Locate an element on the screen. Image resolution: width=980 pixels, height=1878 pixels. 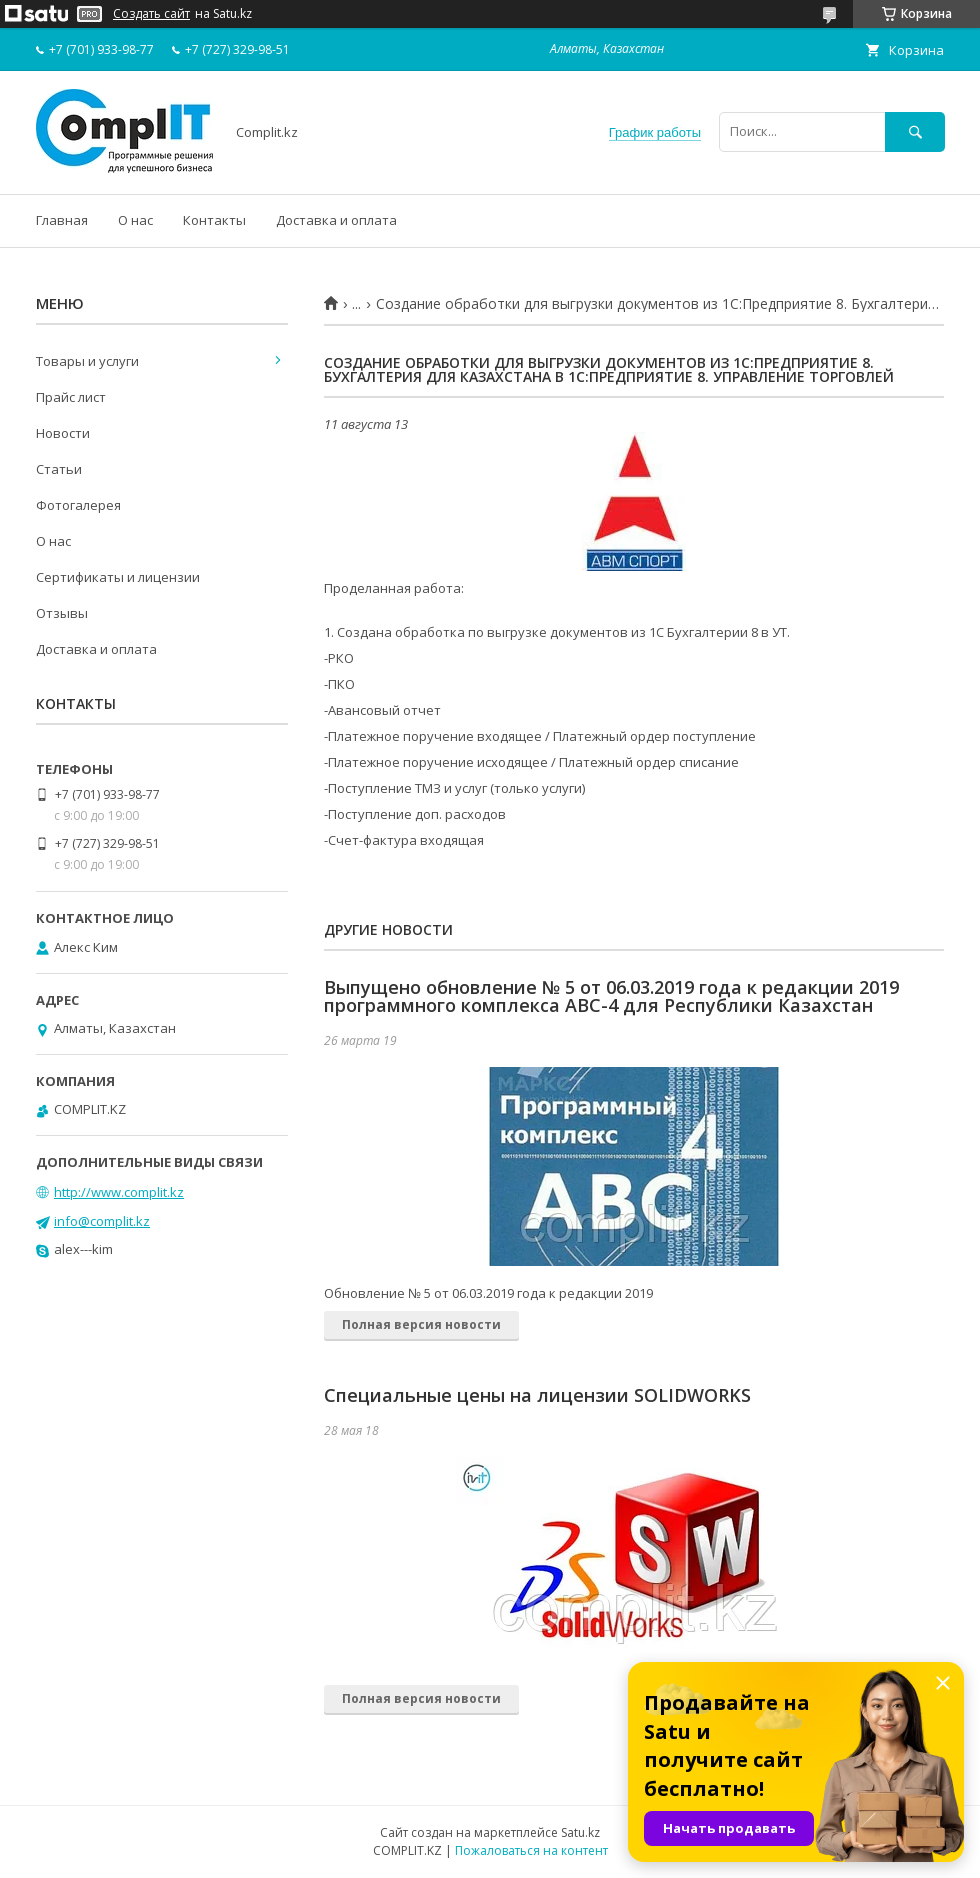
Главная is located at coordinates (62, 220).